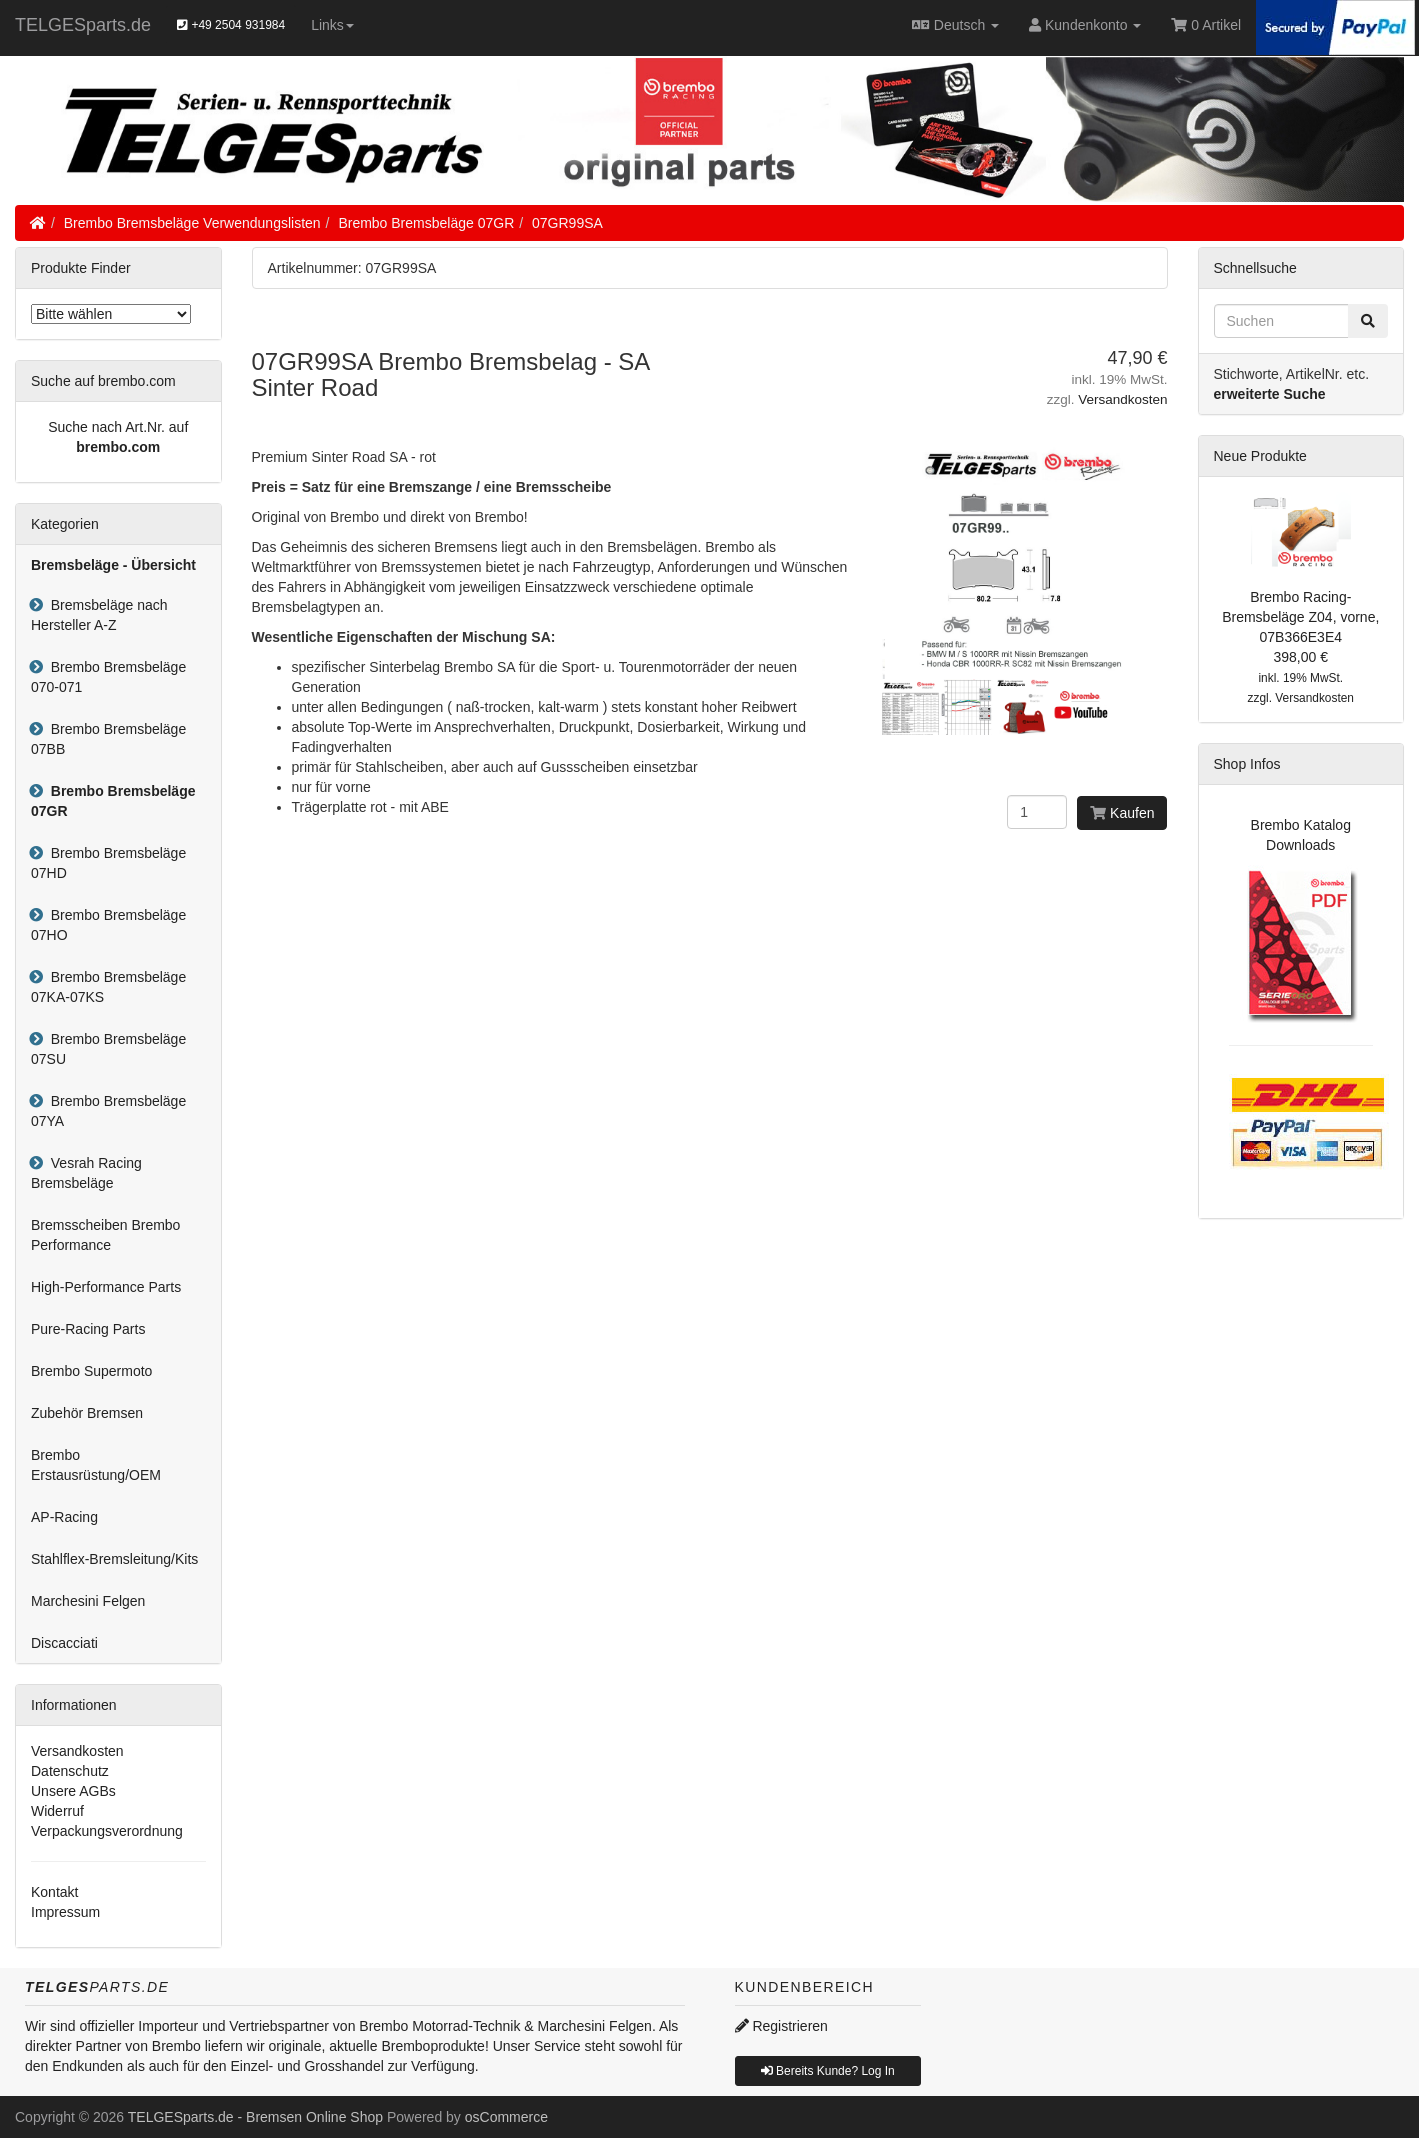  I want to click on Kontakt, so click(54, 1892).